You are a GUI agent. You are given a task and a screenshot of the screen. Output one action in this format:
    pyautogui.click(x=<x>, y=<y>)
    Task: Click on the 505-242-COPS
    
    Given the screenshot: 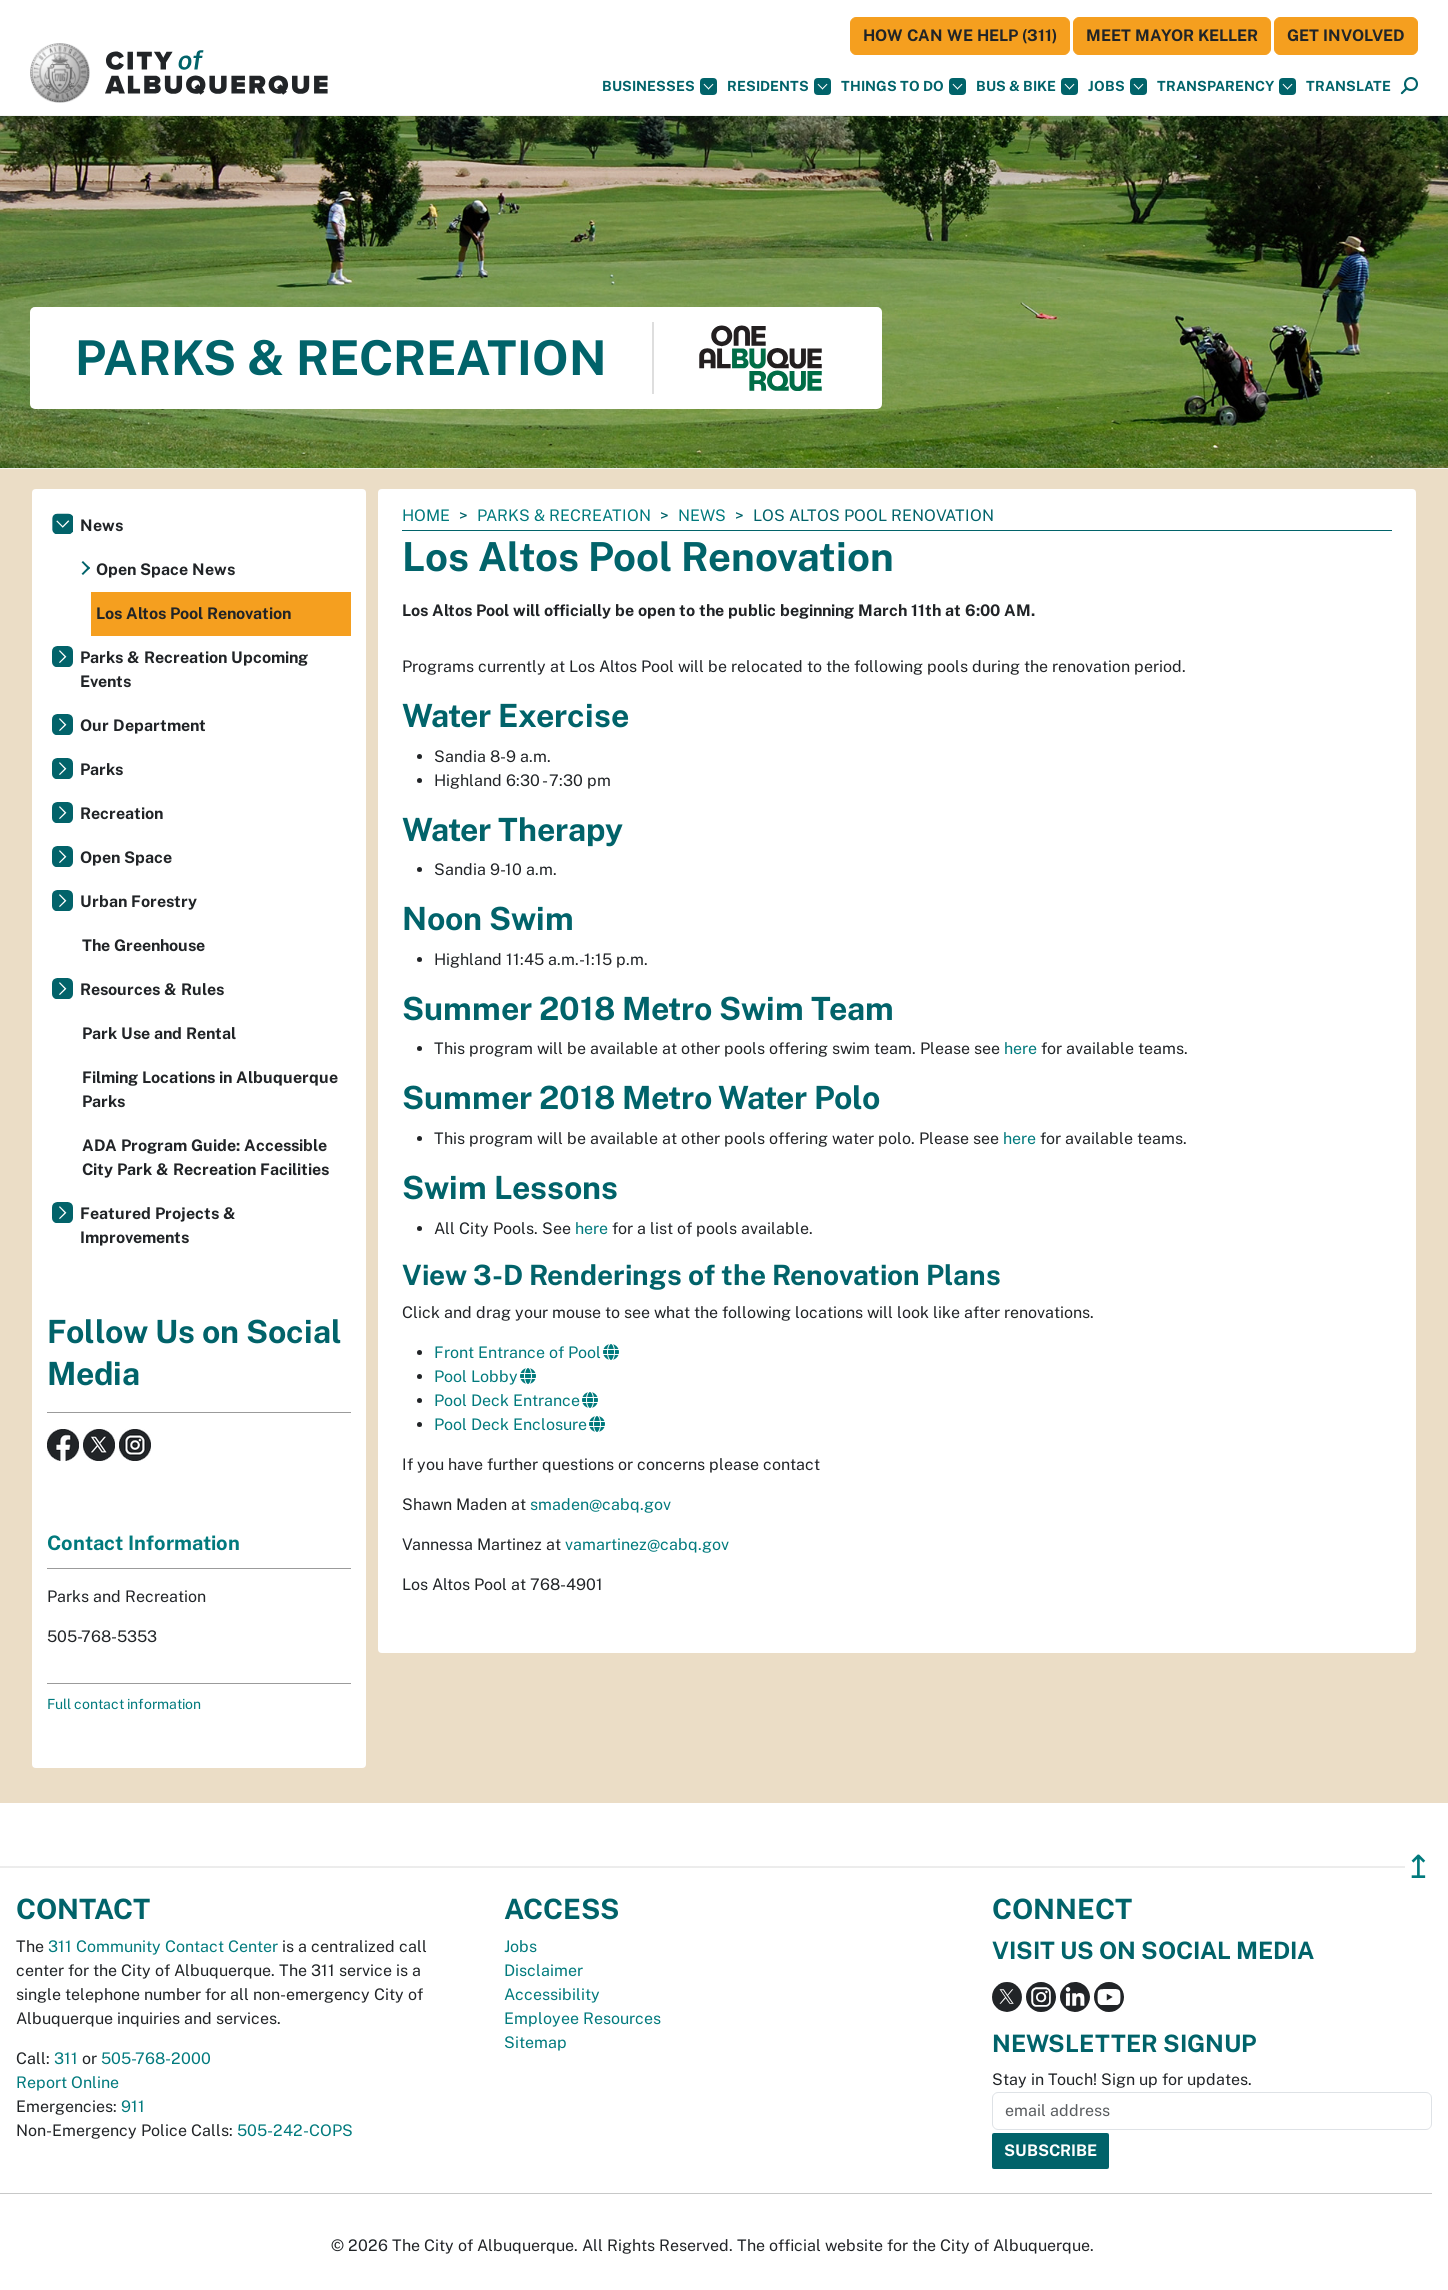 What is the action you would take?
    pyautogui.click(x=295, y=2130)
    